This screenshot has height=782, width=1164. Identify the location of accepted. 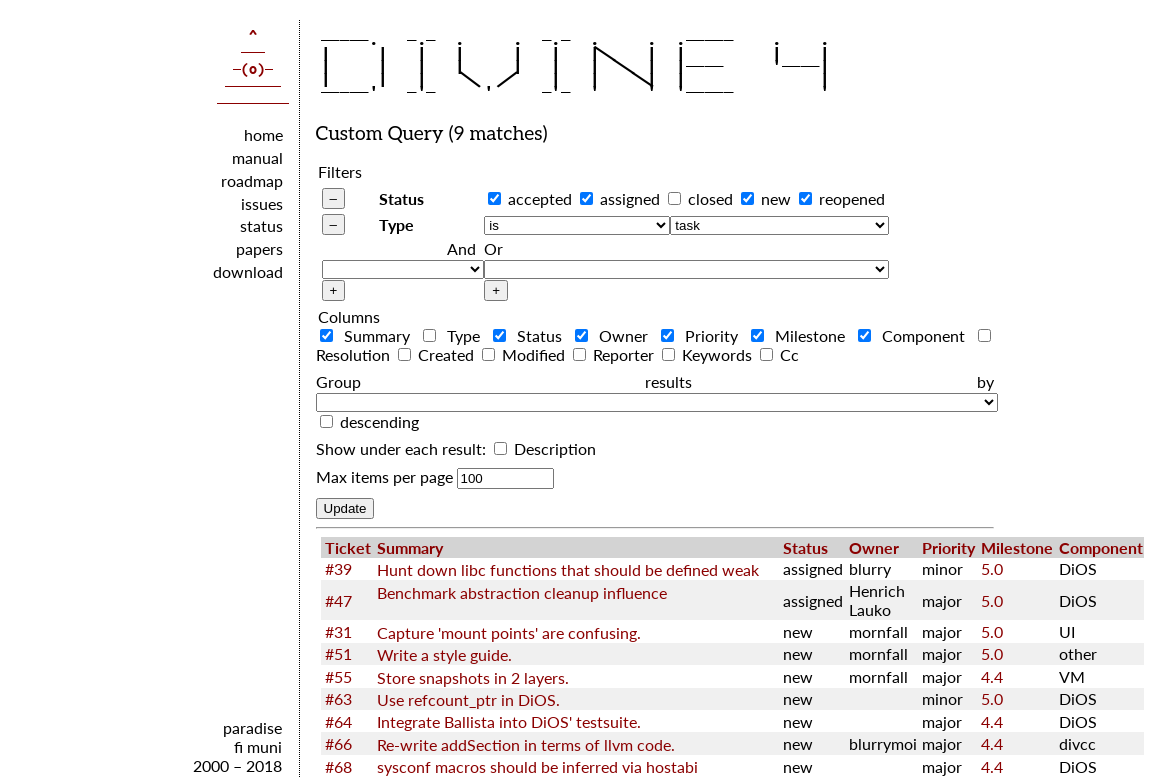
(540, 198).